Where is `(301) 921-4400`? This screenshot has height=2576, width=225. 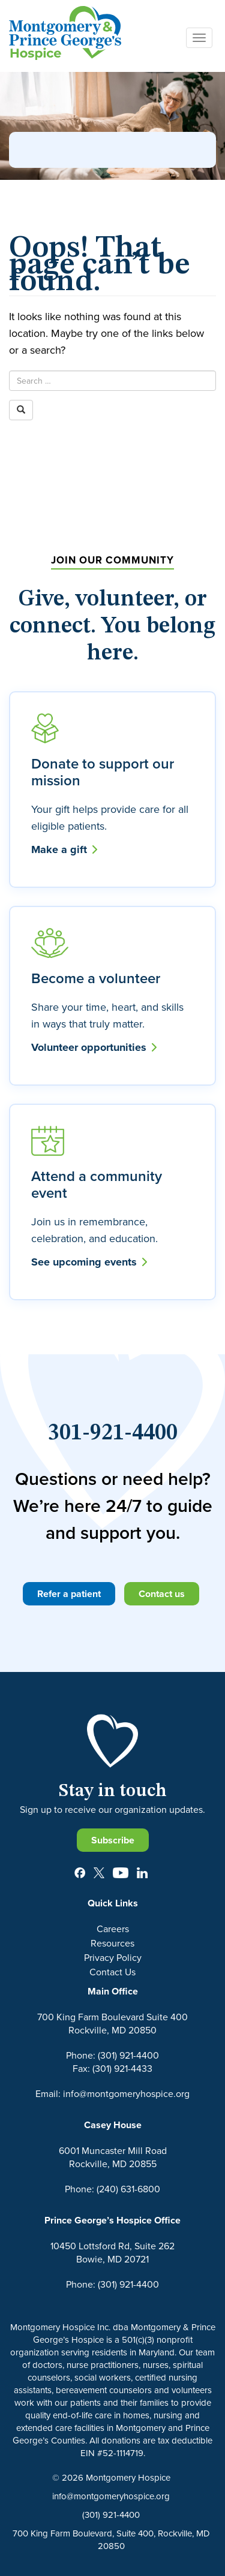
(301) 921-4400 is located at coordinates (111, 2514).